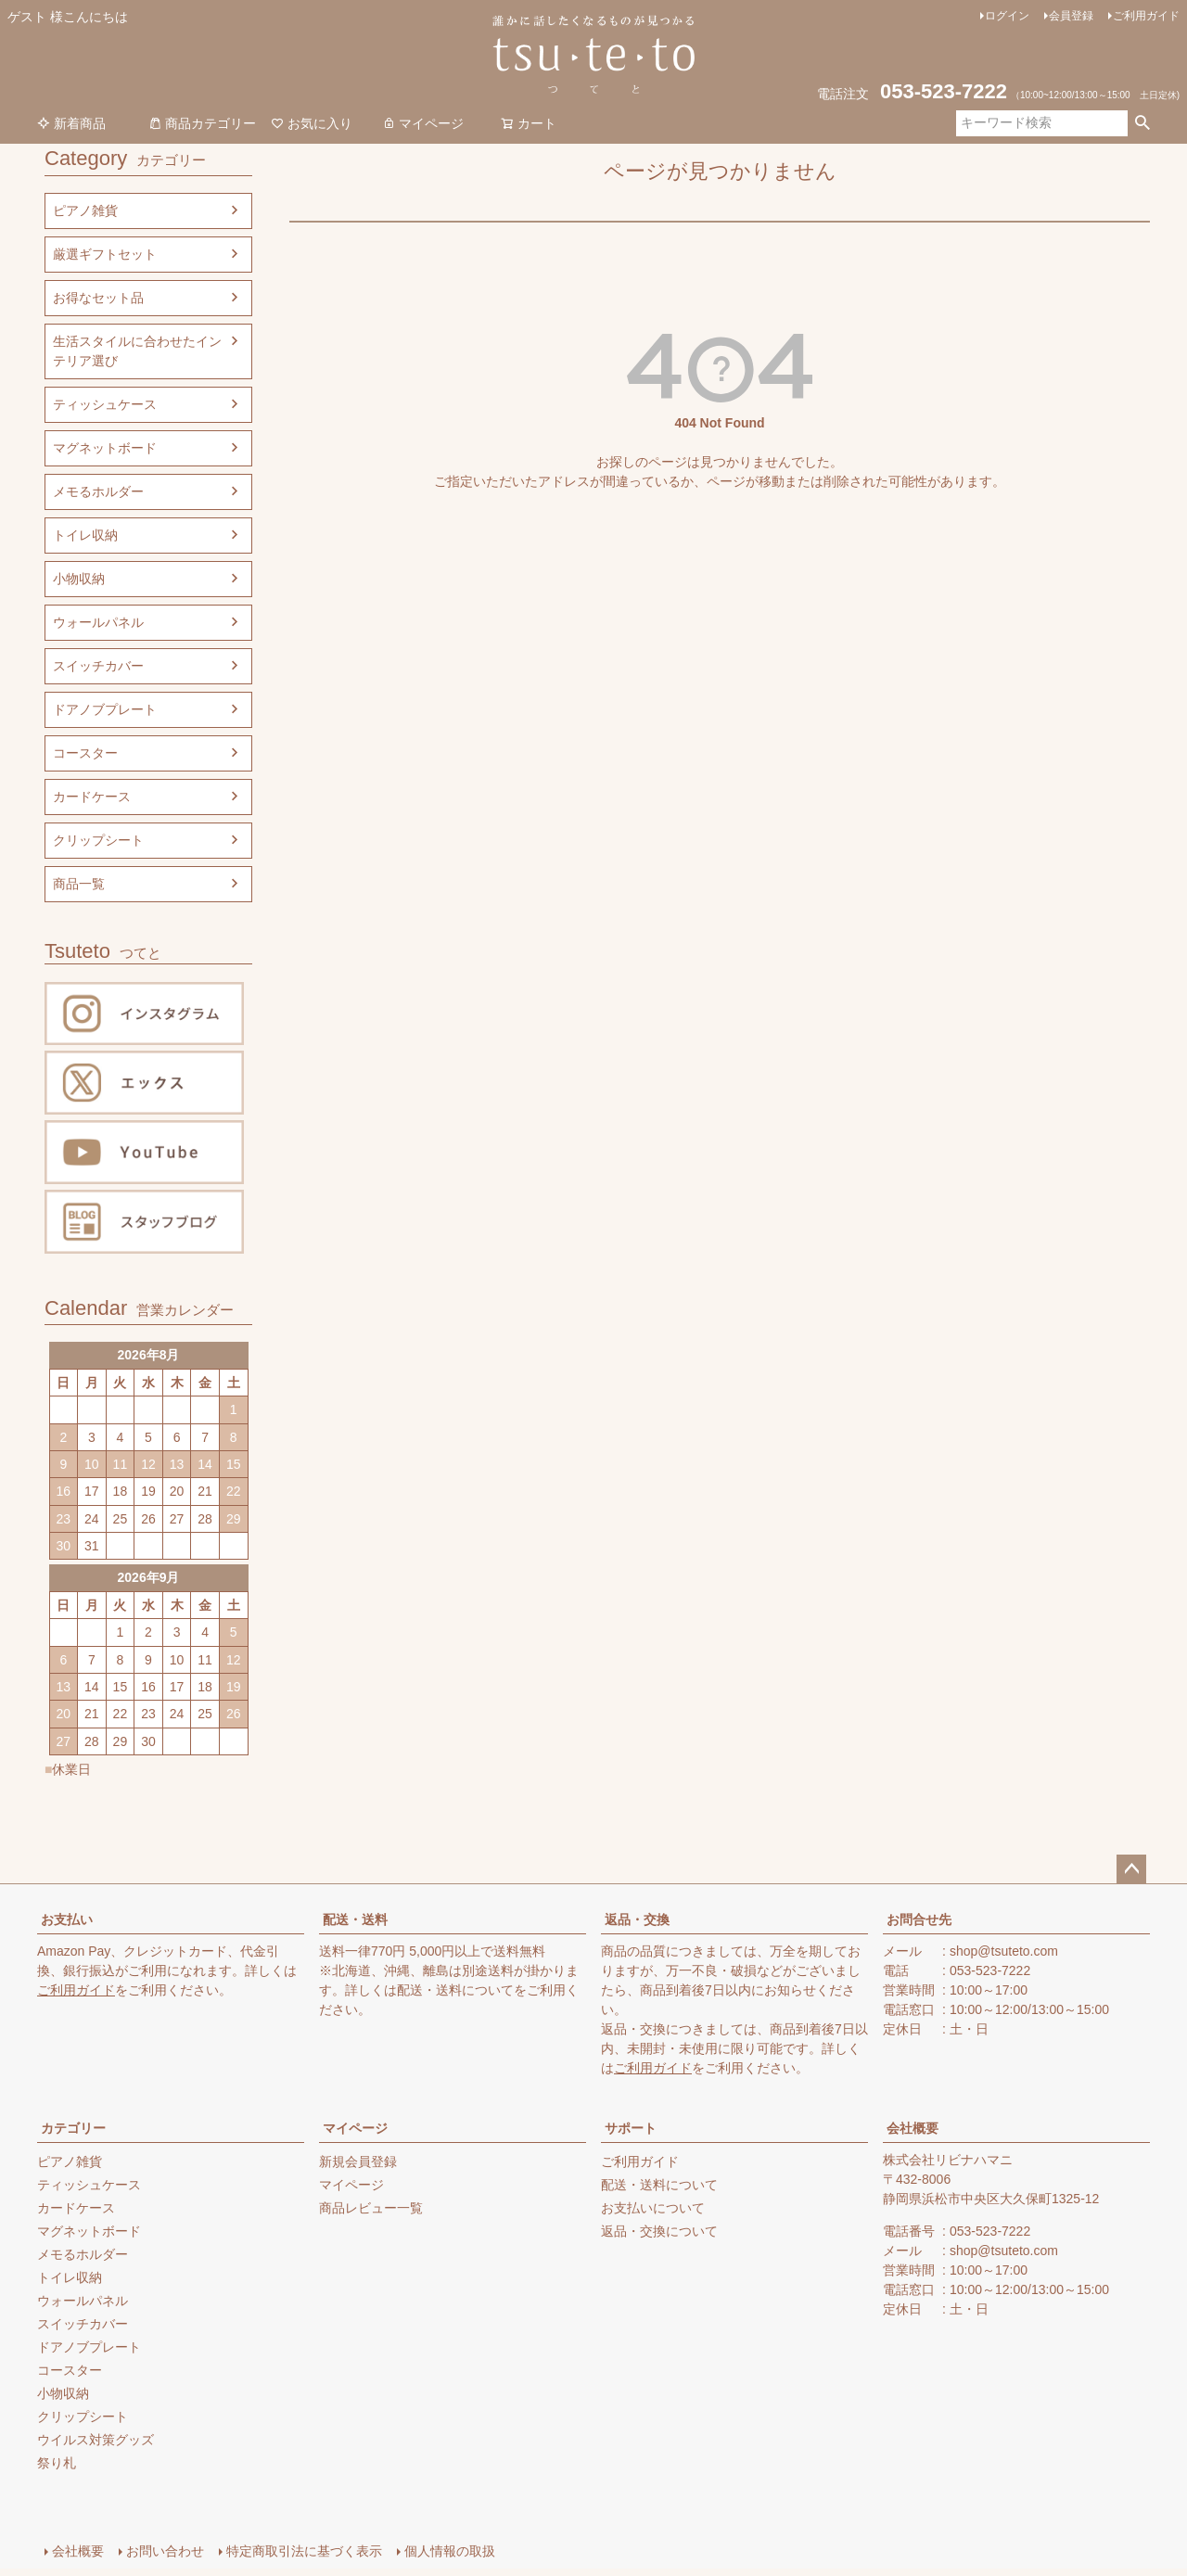 The width and height of the screenshot is (1187, 2576). I want to click on メモるホルダー, so click(98, 491).